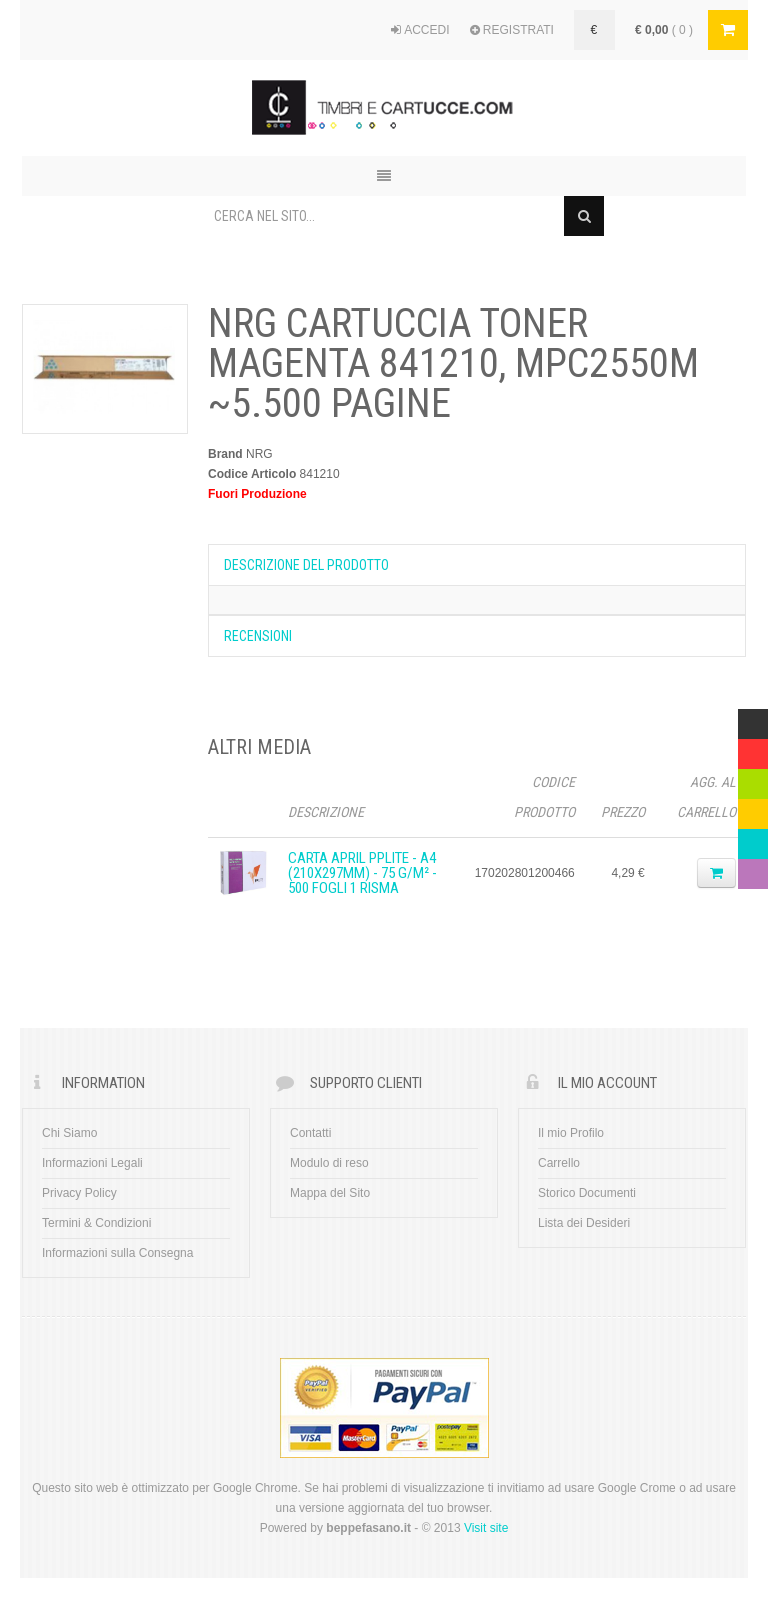 Image resolution: width=768 pixels, height=1598 pixels. I want to click on CARTA APRIL PPLITE - A4 (210x297mm) - 75 g/m² - 500 fogli 1 Risma, so click(362, 873).